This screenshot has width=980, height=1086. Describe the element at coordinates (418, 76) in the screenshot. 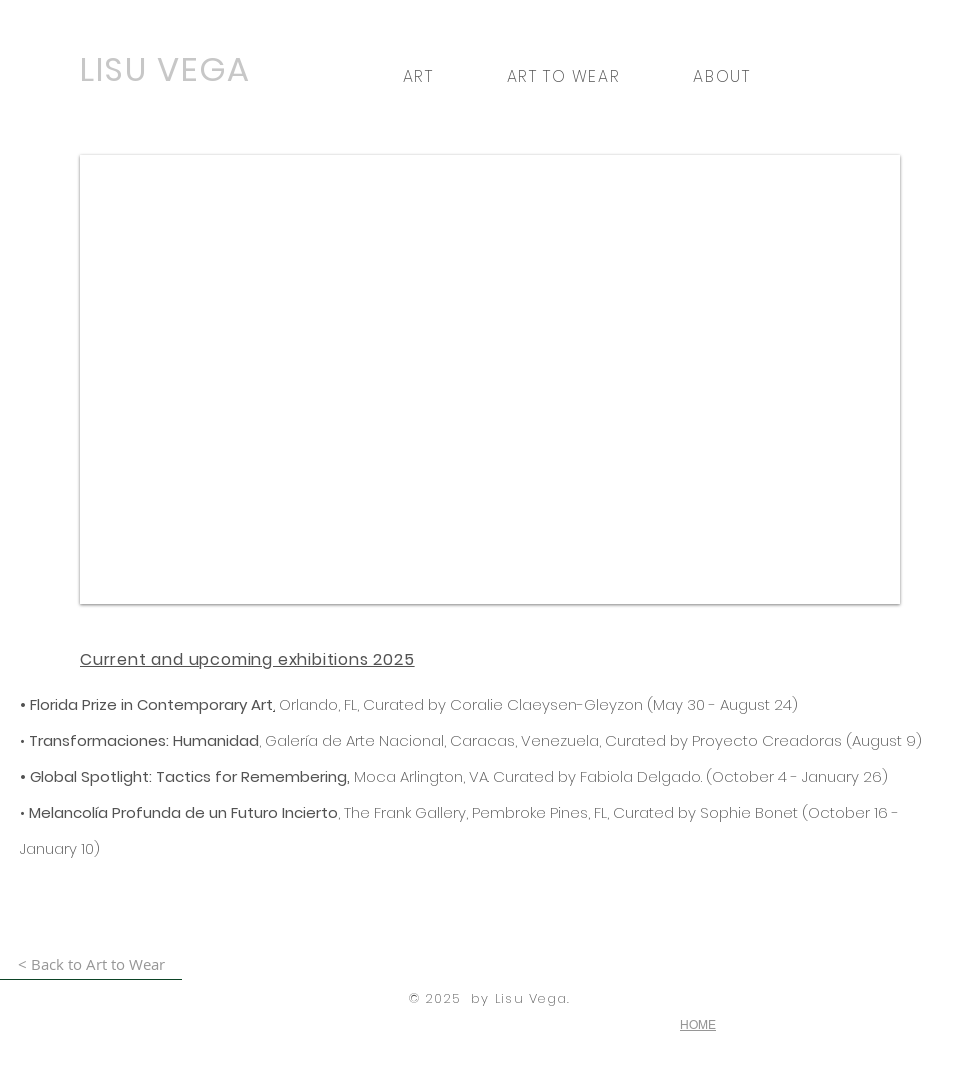

I see `[button]` at that location.